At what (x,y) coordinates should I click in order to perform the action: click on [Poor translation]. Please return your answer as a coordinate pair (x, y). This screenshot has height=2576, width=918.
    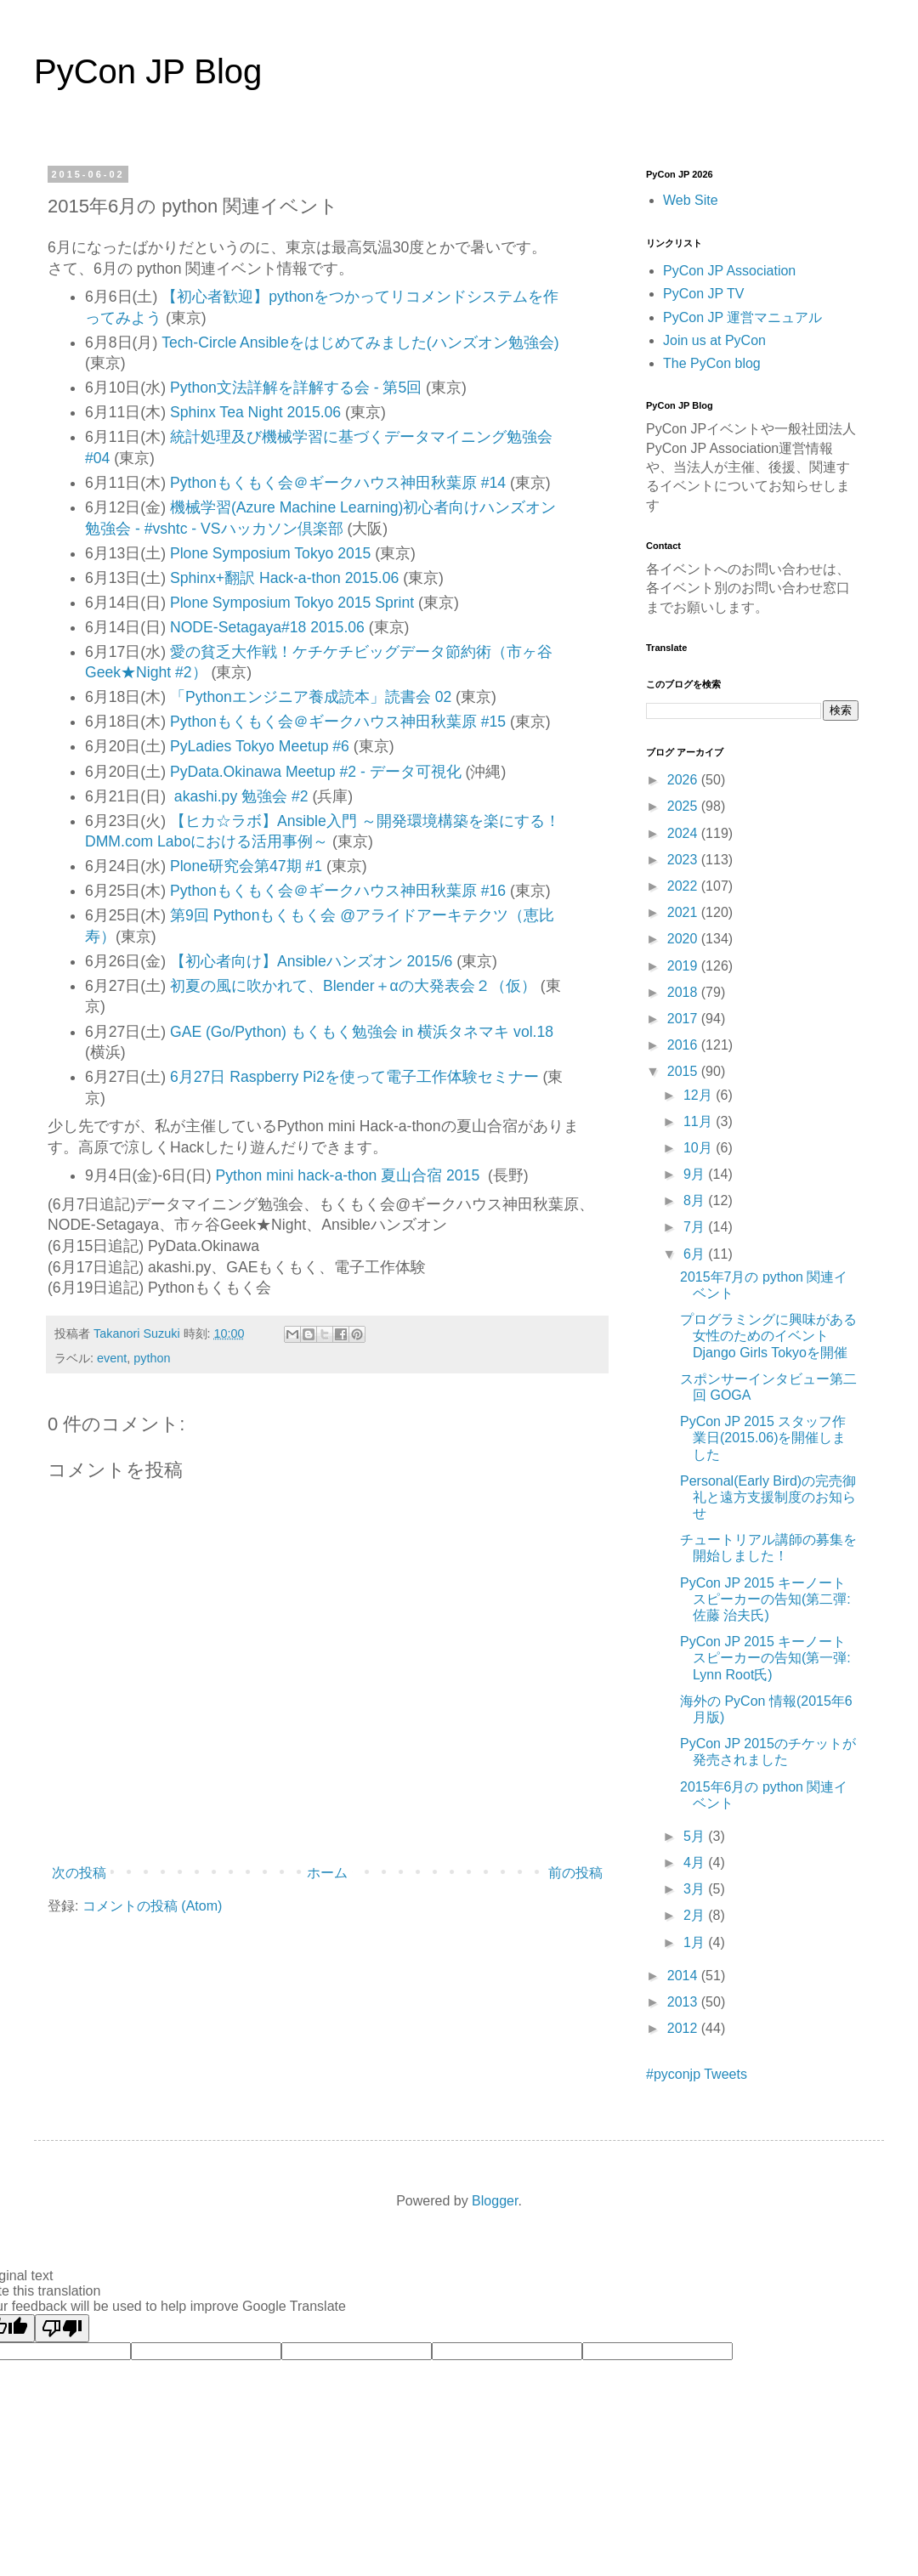
    Looking at the image, I should click on (62, 2328).